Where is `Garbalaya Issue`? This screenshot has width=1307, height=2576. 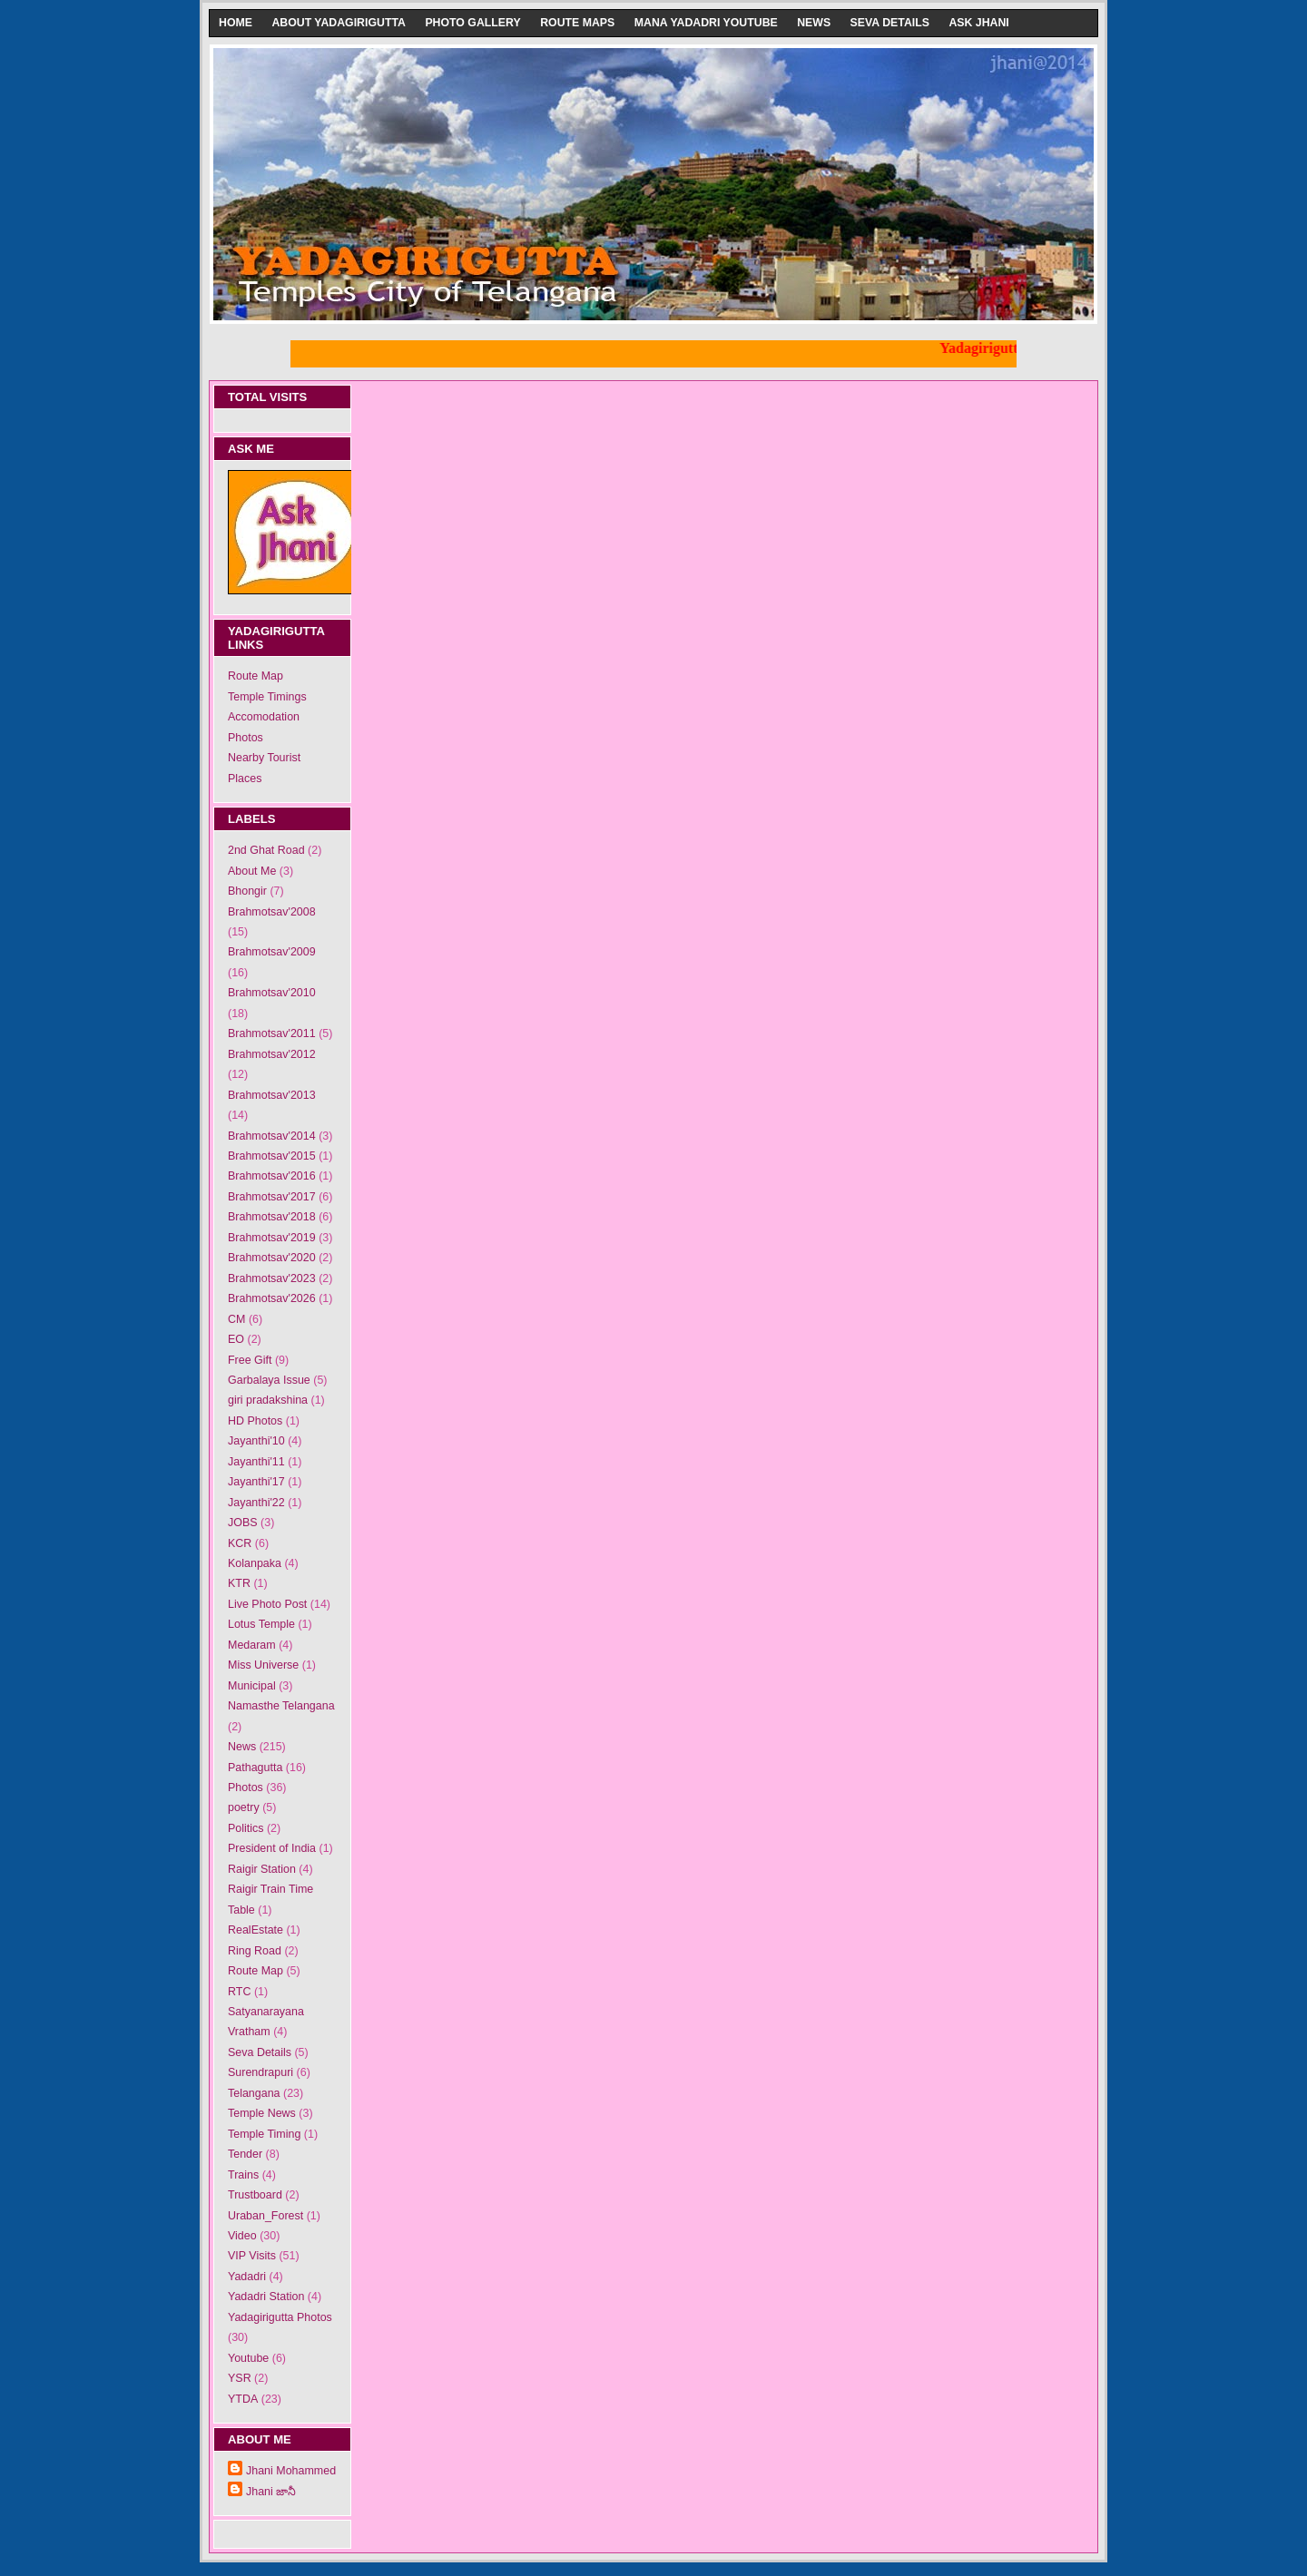
Garbalaya Issue is located at coordinates (269, 1380).